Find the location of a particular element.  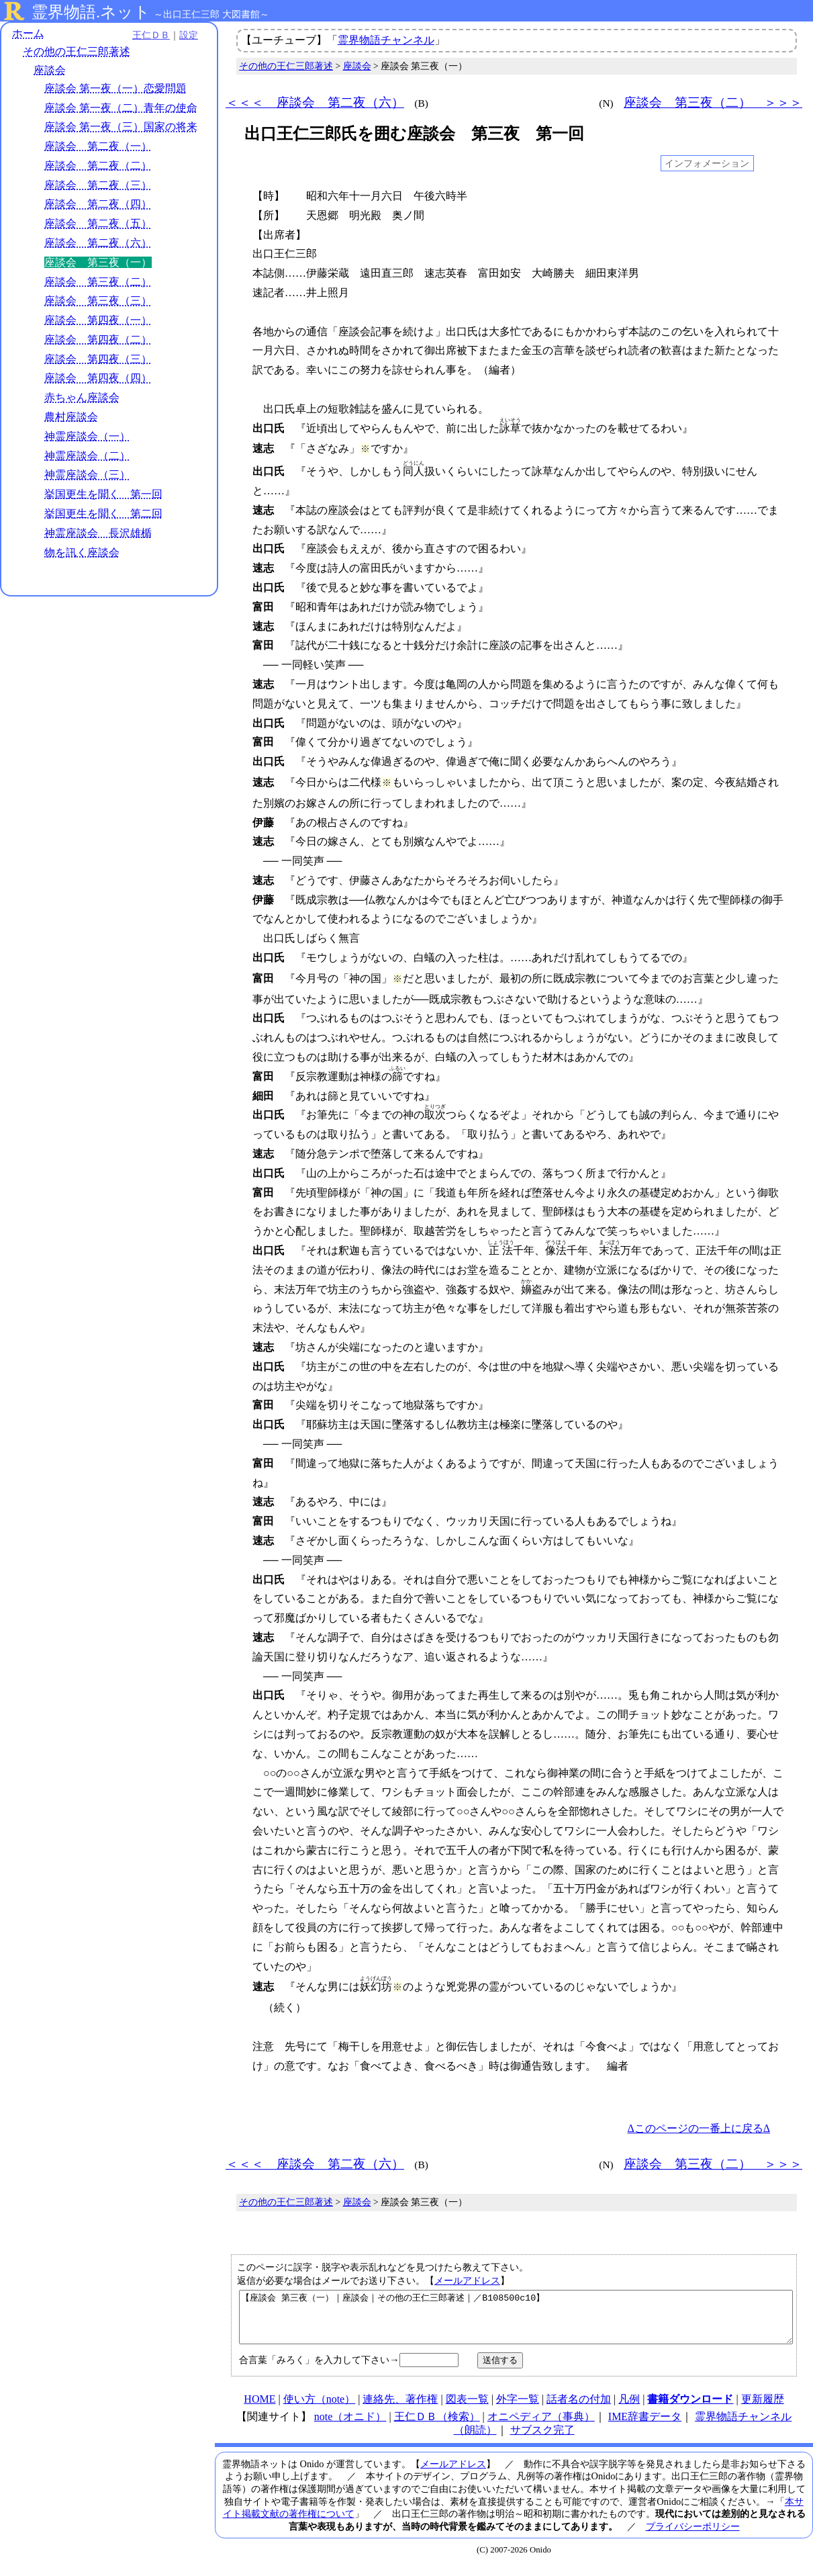

IME辞書データ is located at coordinates (644, 2426).